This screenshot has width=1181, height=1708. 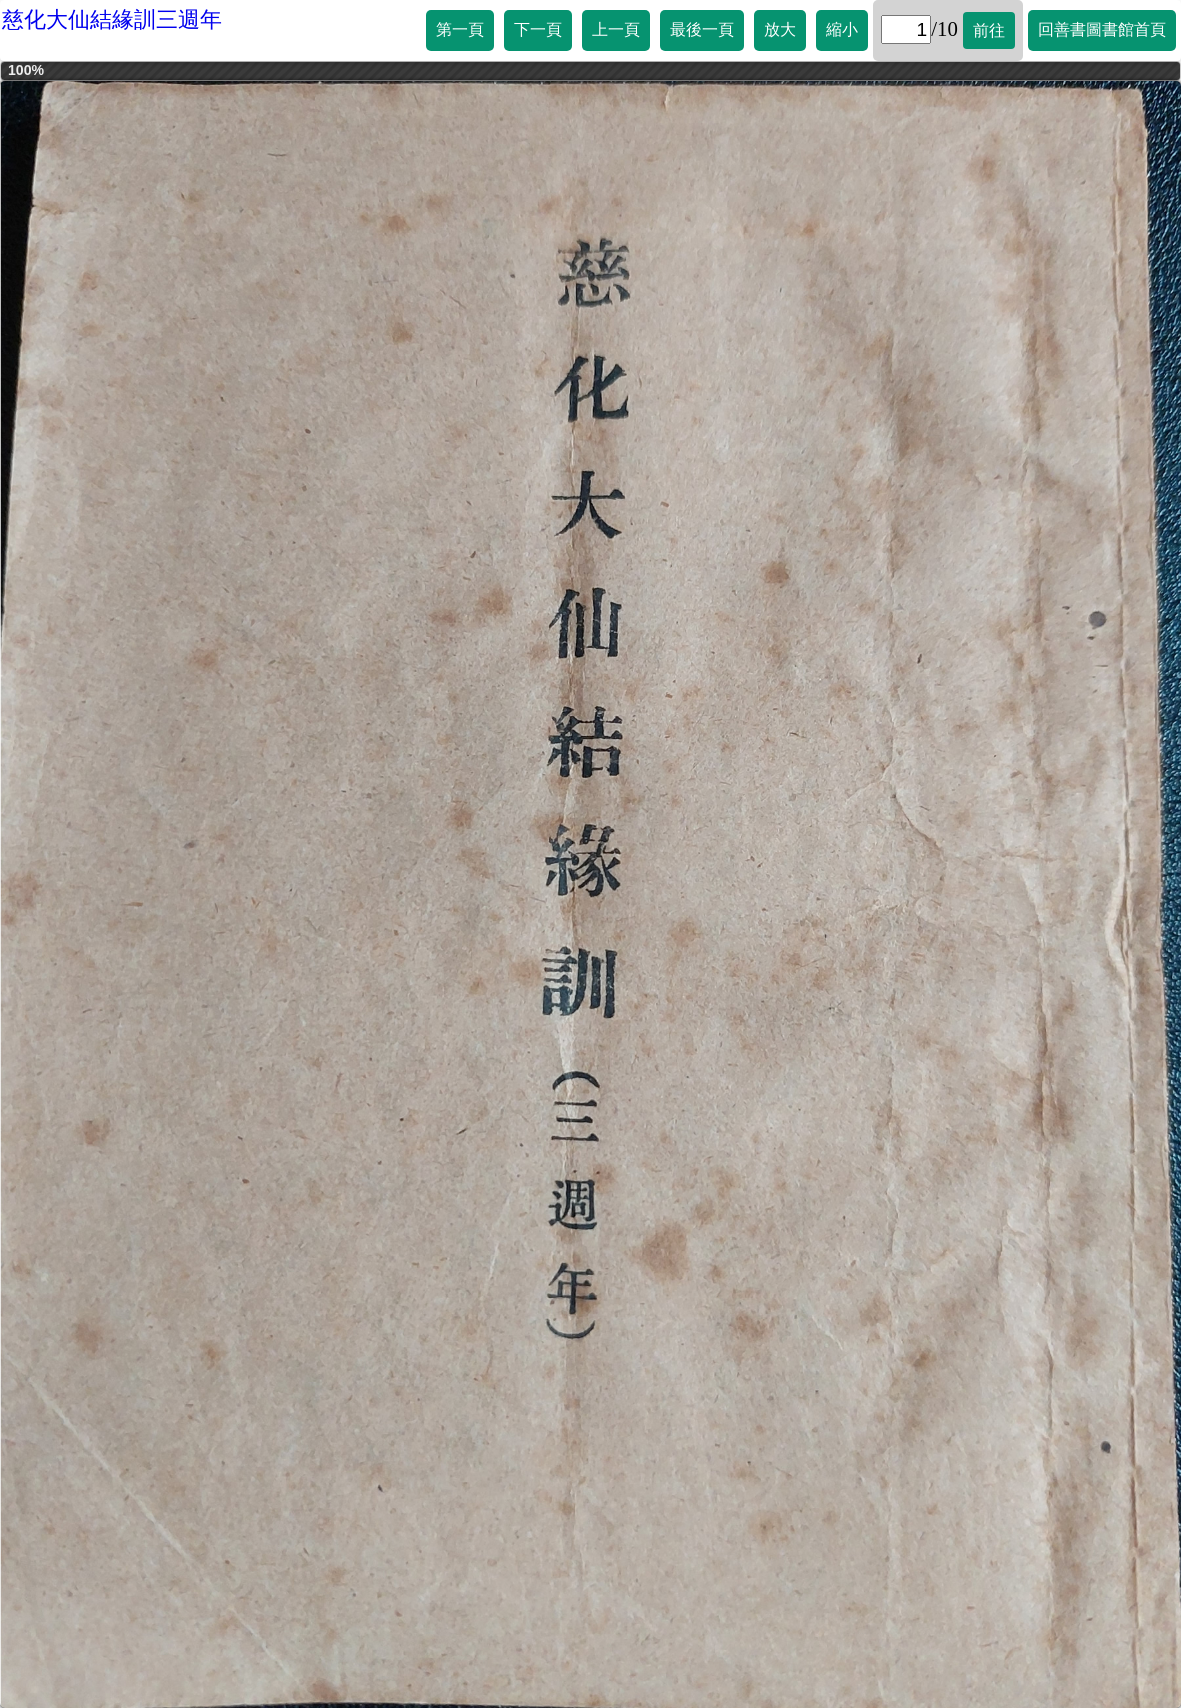 What do you see at coordinates (112, 19) in the screenshot?
I see `慈化大仙結緣訓三週年` at bounding box center [112, 19].